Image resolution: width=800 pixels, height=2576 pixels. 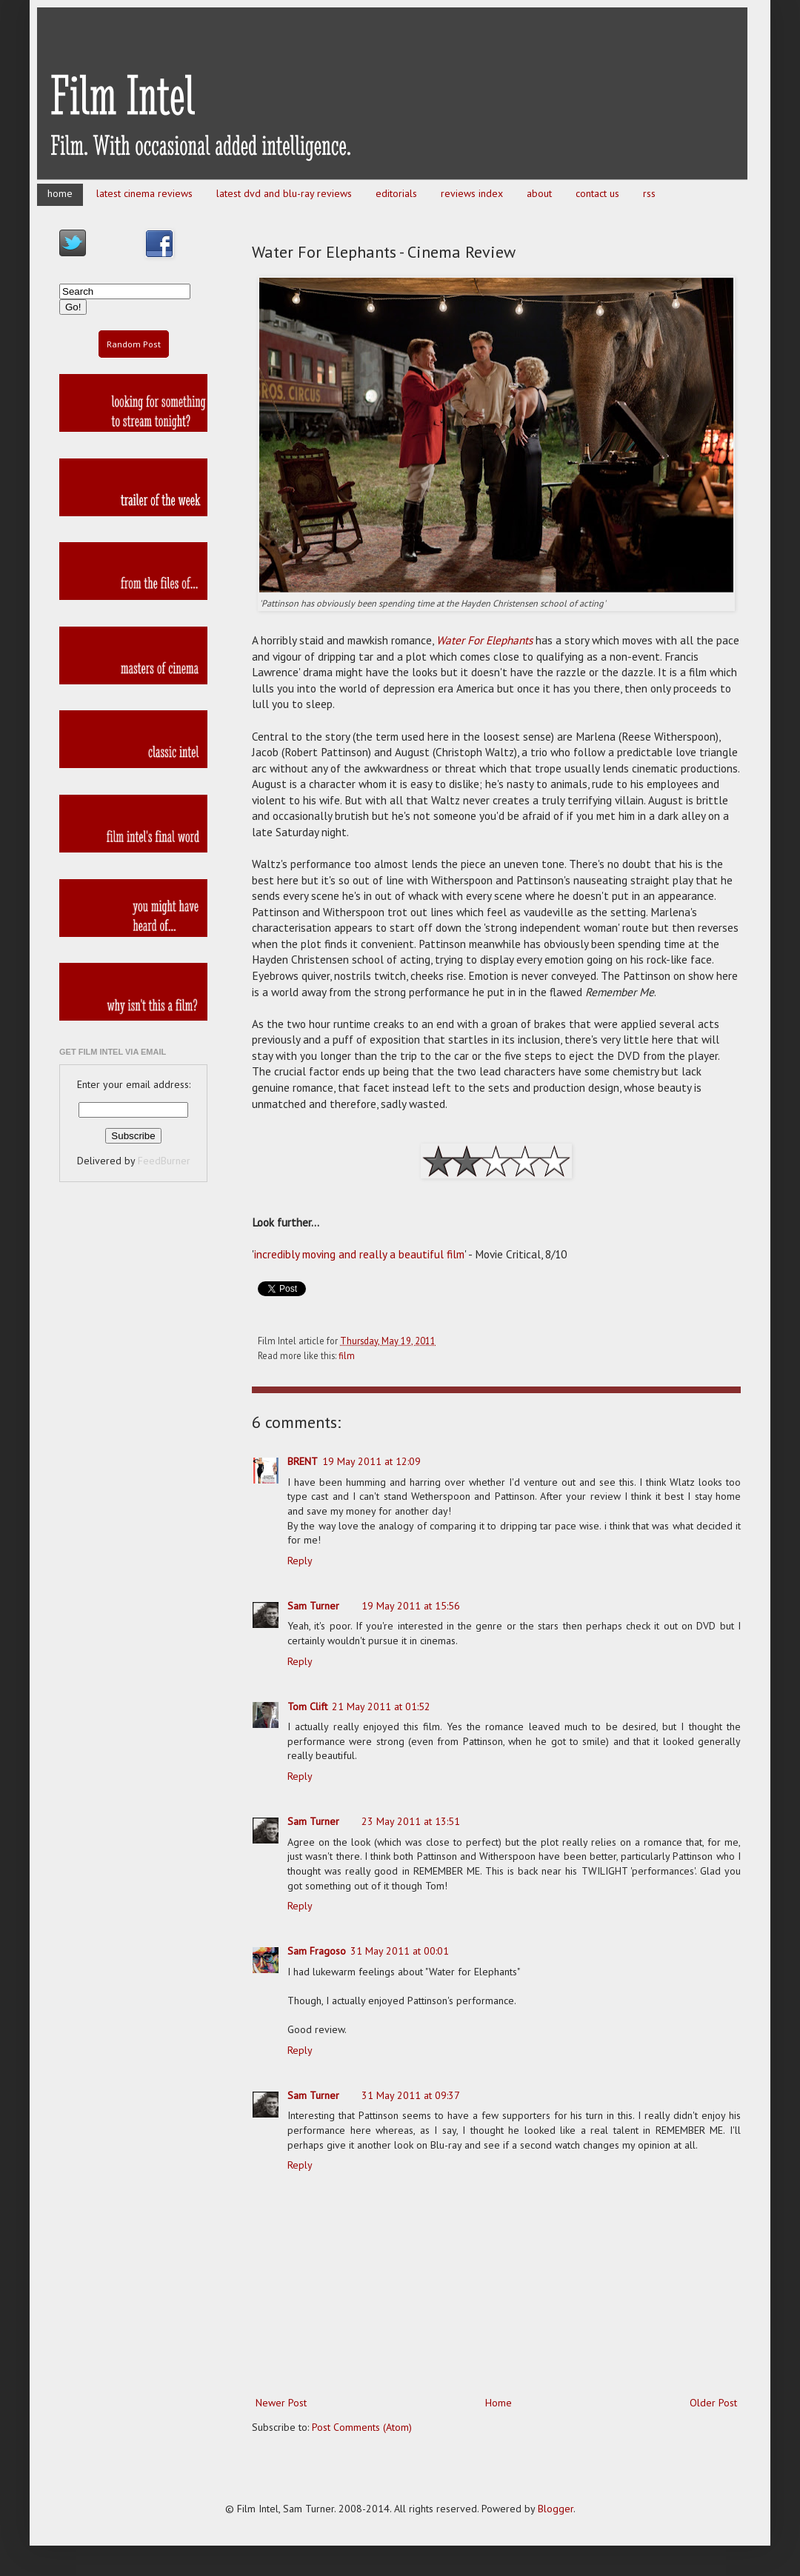 What do you see at coordinates (302, 1461) in the screenshot?
I see `BRENT` at bounding box center [302, 1461].